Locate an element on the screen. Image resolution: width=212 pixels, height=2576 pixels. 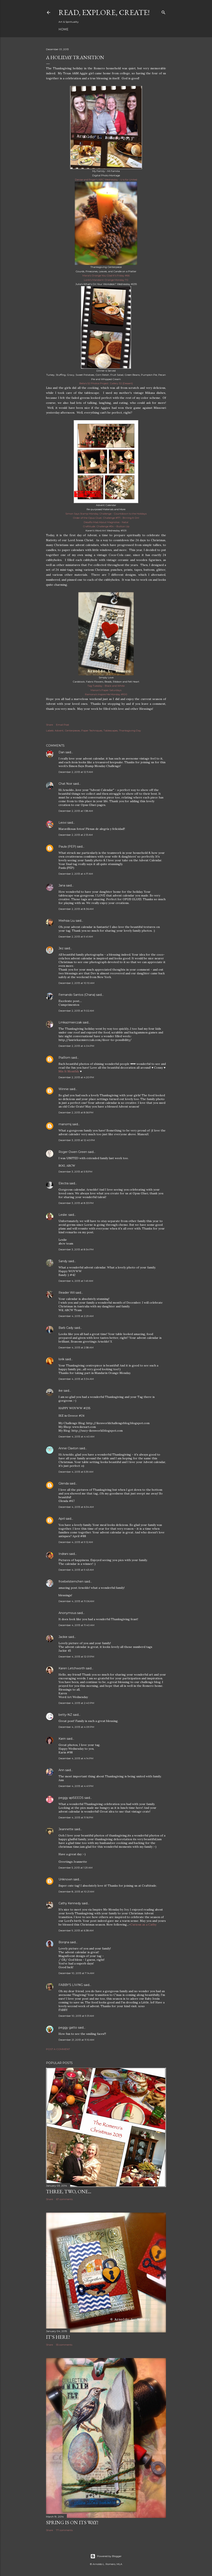
Powered by Blogger is located at coordinates (106, 2556).